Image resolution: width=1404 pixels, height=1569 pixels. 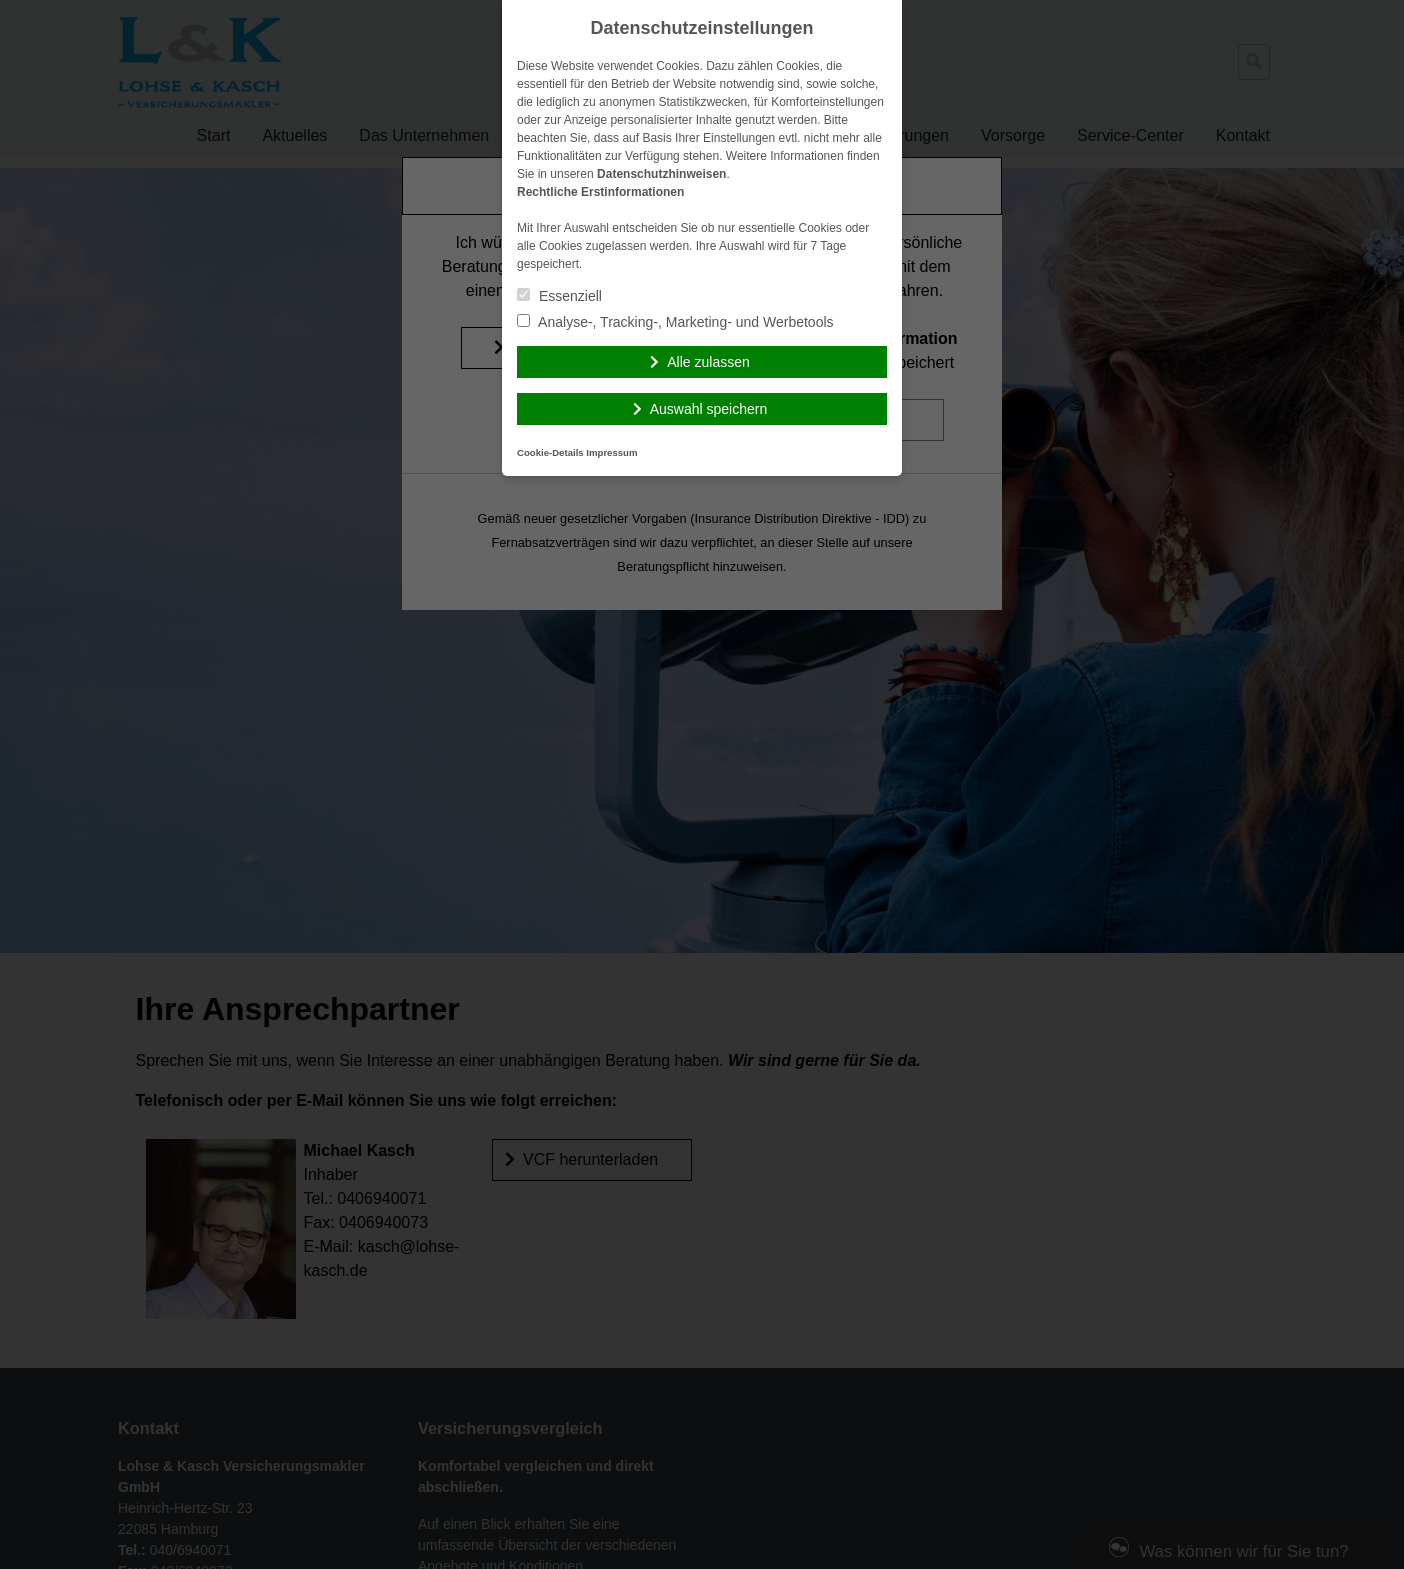 I want to click on Cookie-Details, so click(x=550, y=452).